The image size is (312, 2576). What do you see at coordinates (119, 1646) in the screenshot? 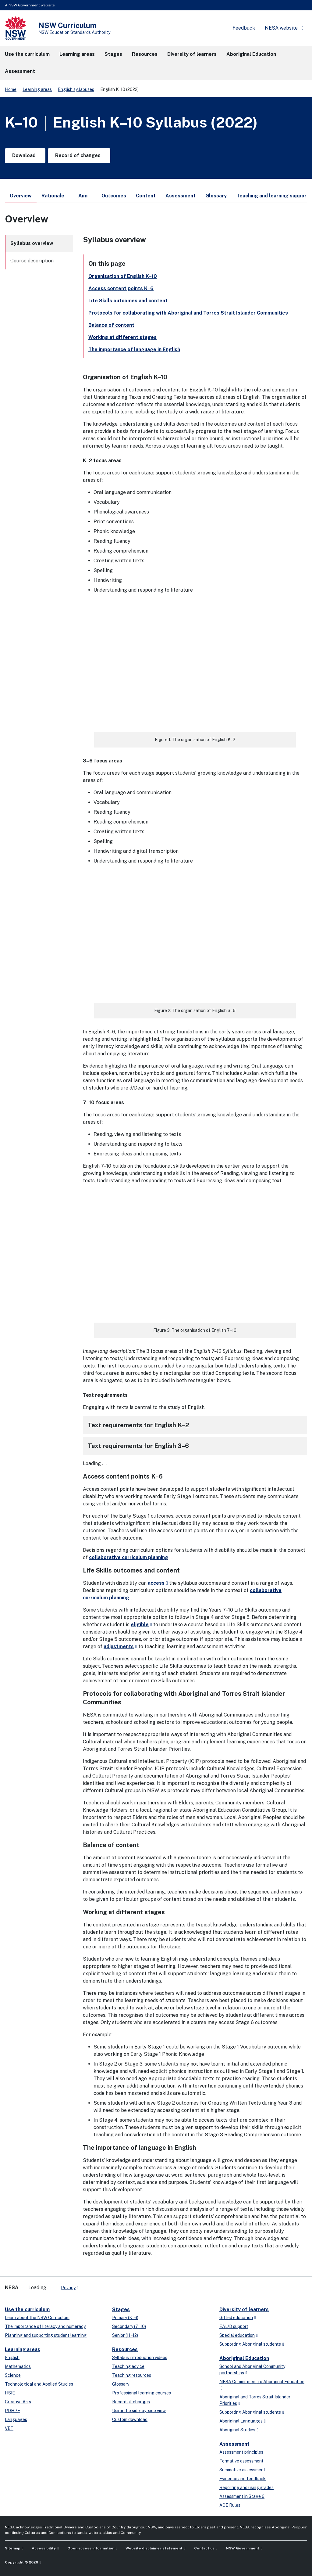
I see `adjustments` at bounding box center [119, 1646].